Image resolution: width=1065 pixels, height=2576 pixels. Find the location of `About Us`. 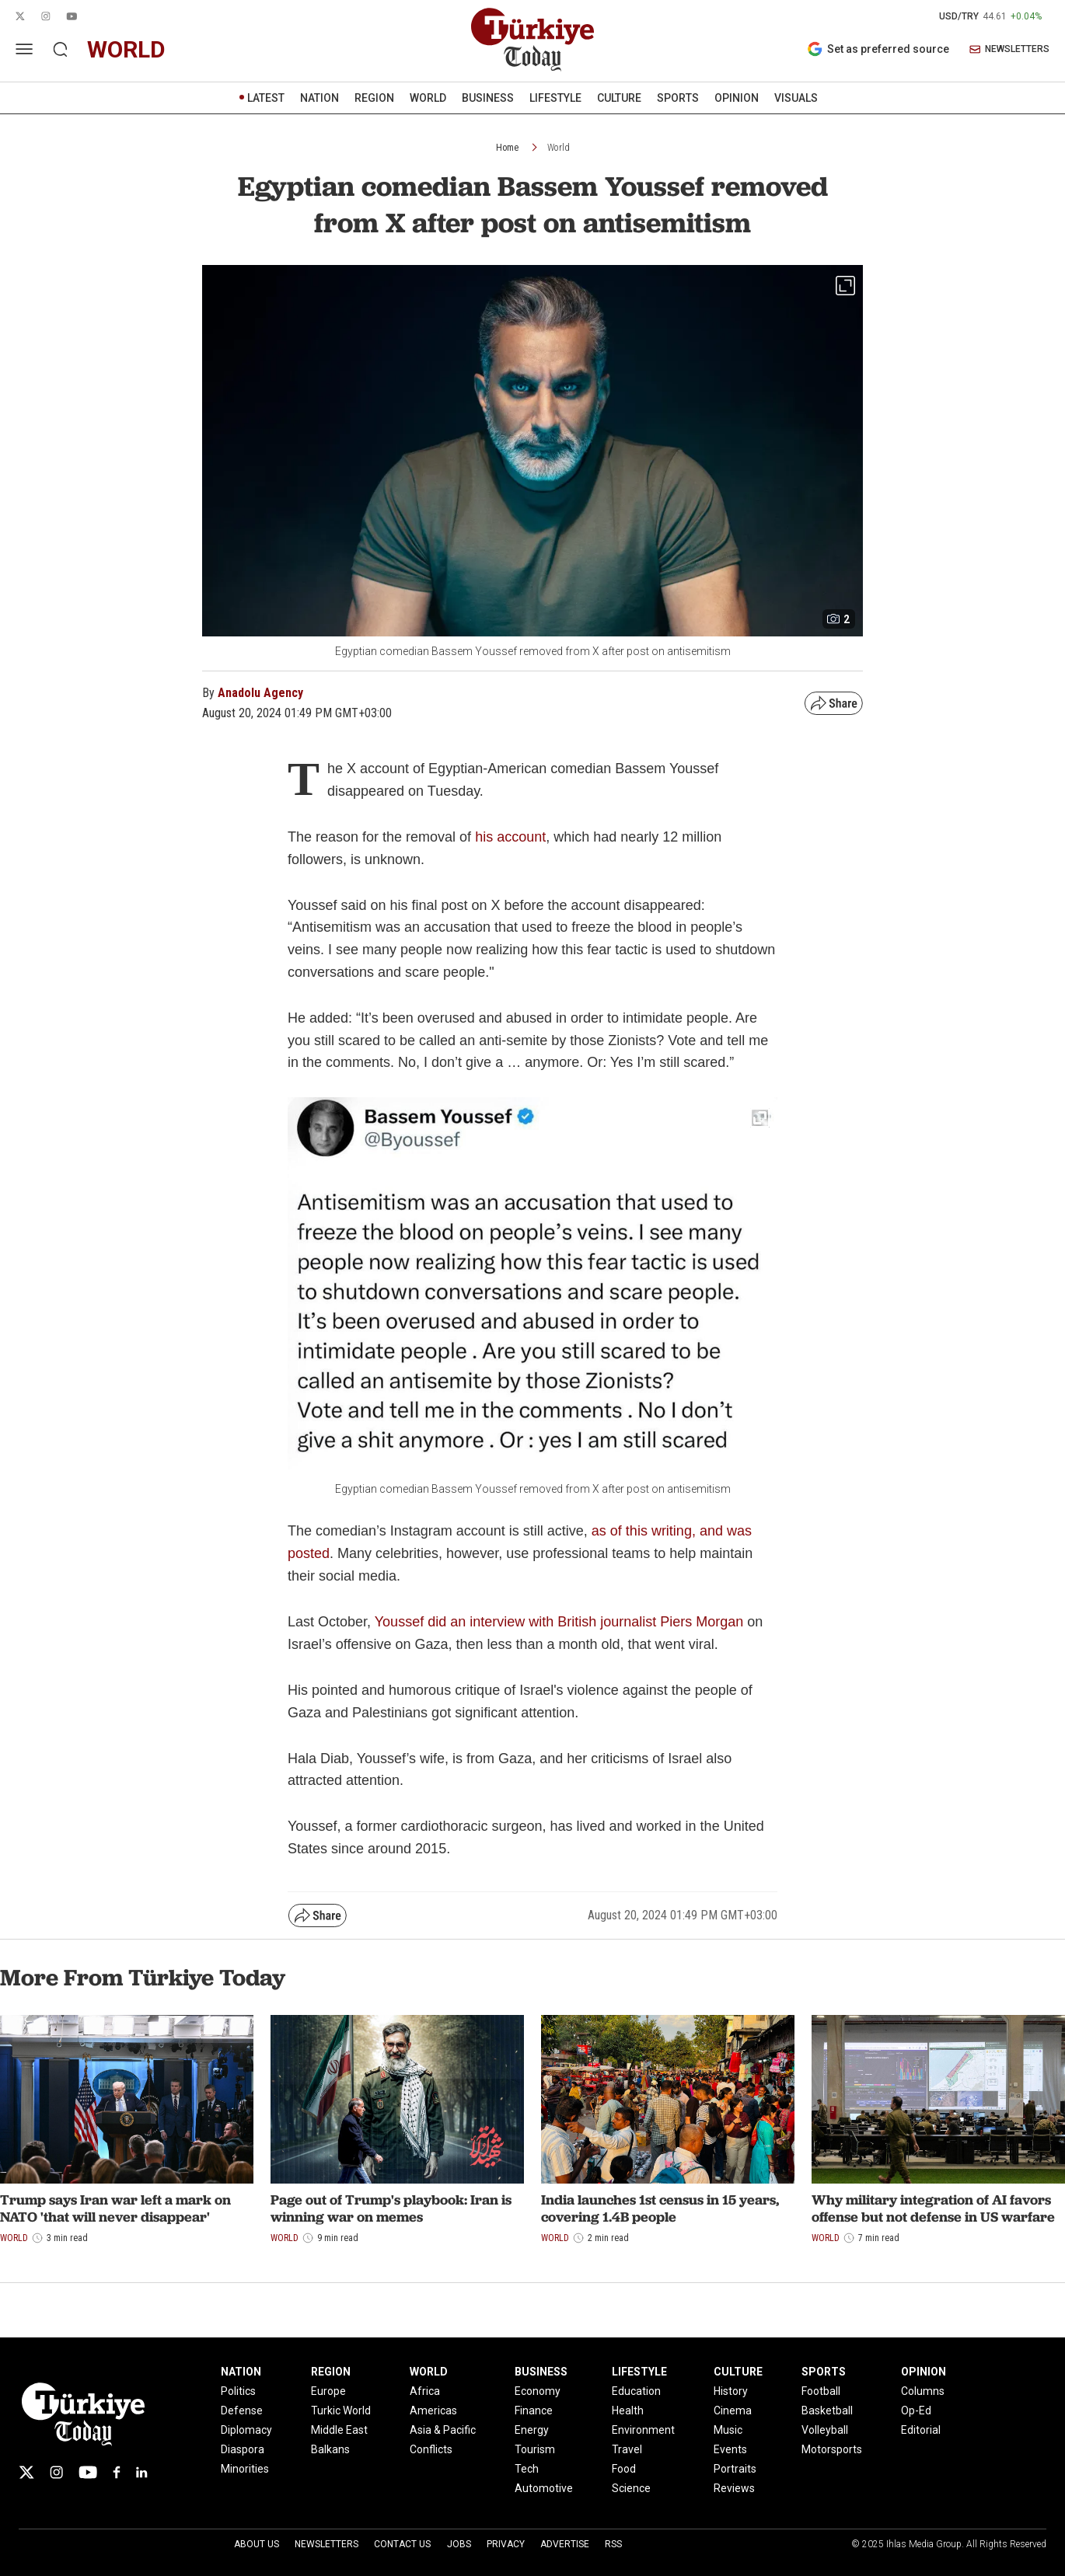

About Us is located at coordinates (256, 2544).